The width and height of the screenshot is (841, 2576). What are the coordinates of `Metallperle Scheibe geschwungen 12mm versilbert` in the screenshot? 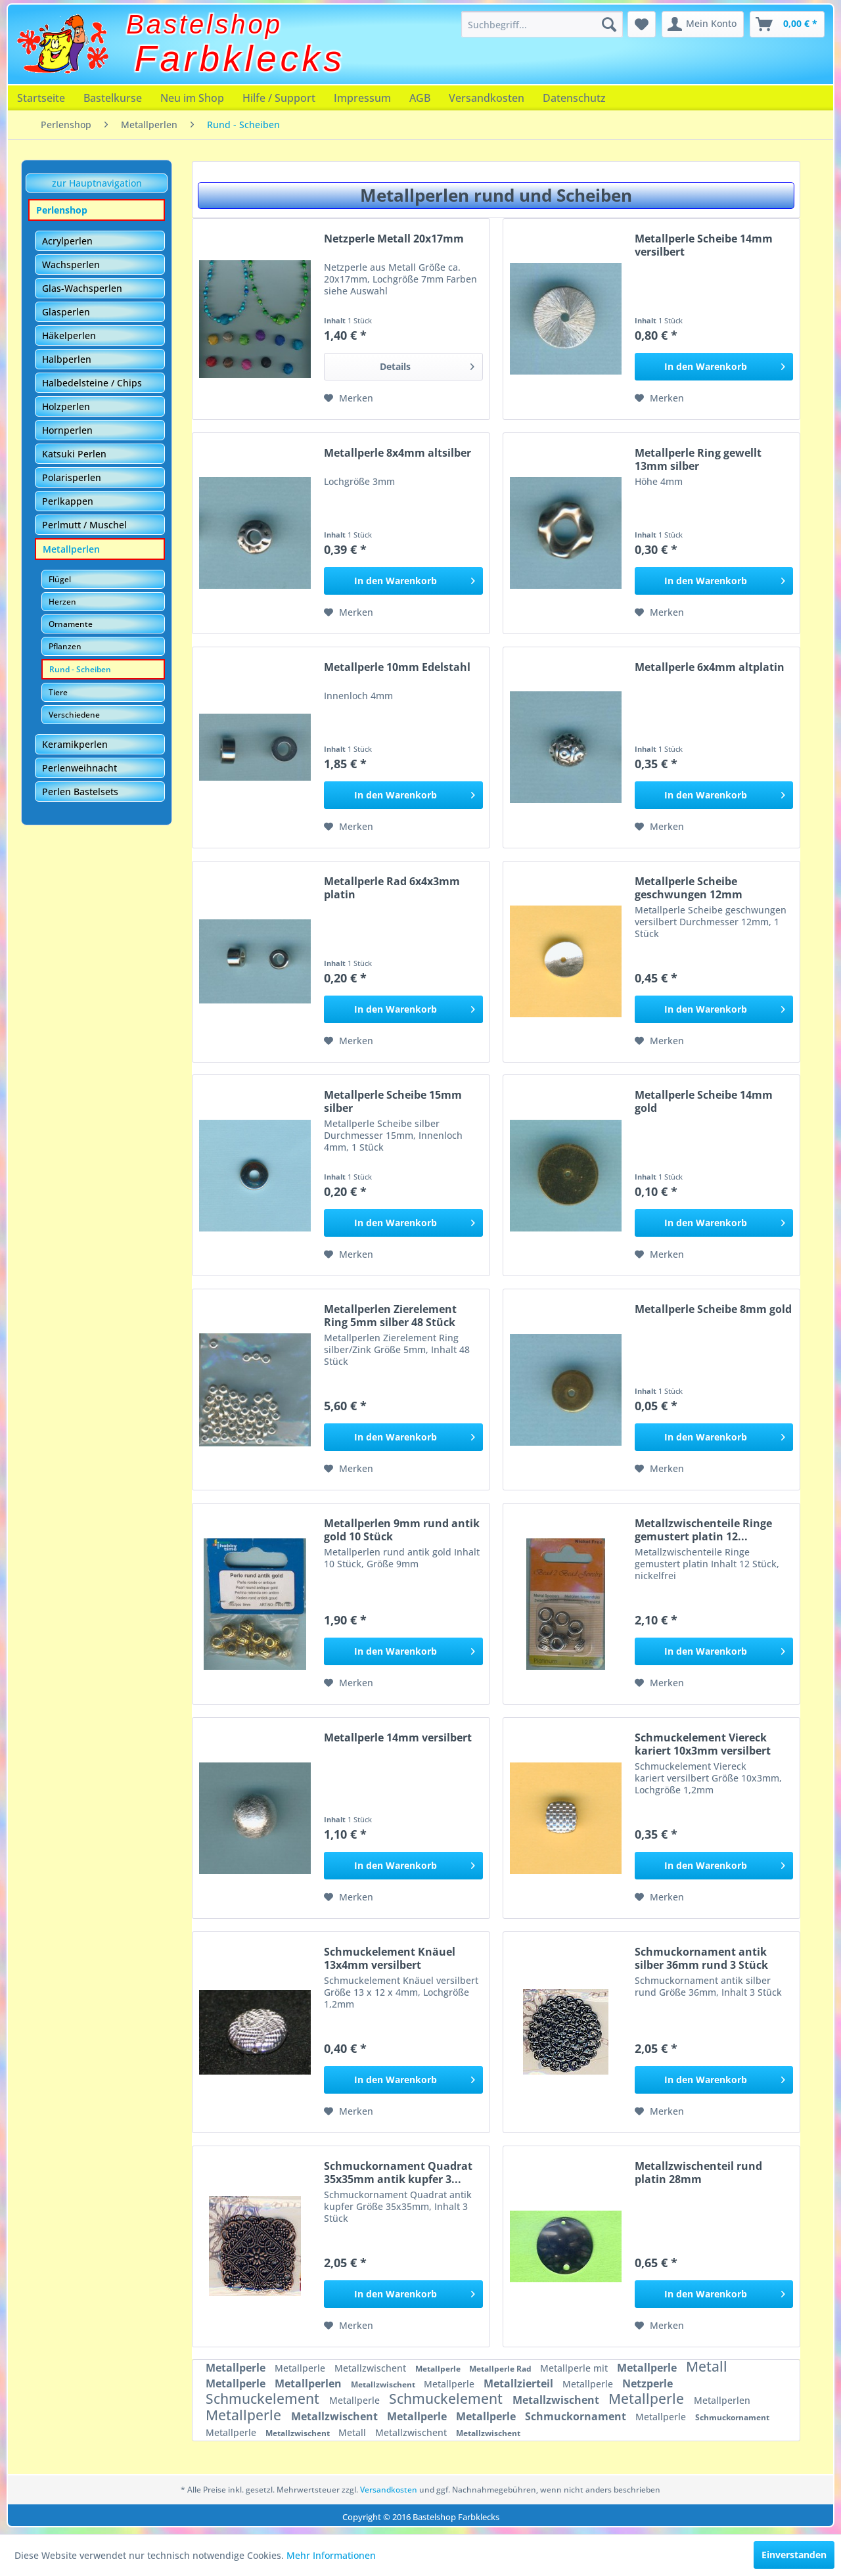 It's located at (688, 888).